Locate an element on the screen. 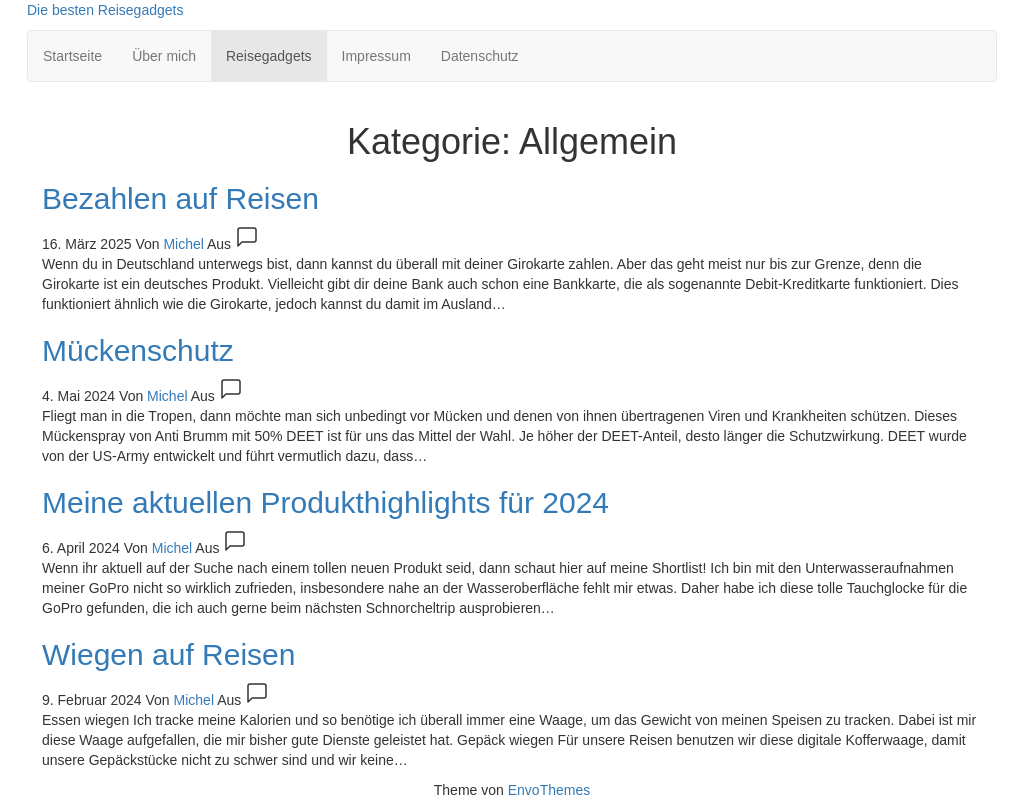 Image resolution: width=1024 pixels, height=800 pixels. EnvoThemes is located at coordinates (549, 790).